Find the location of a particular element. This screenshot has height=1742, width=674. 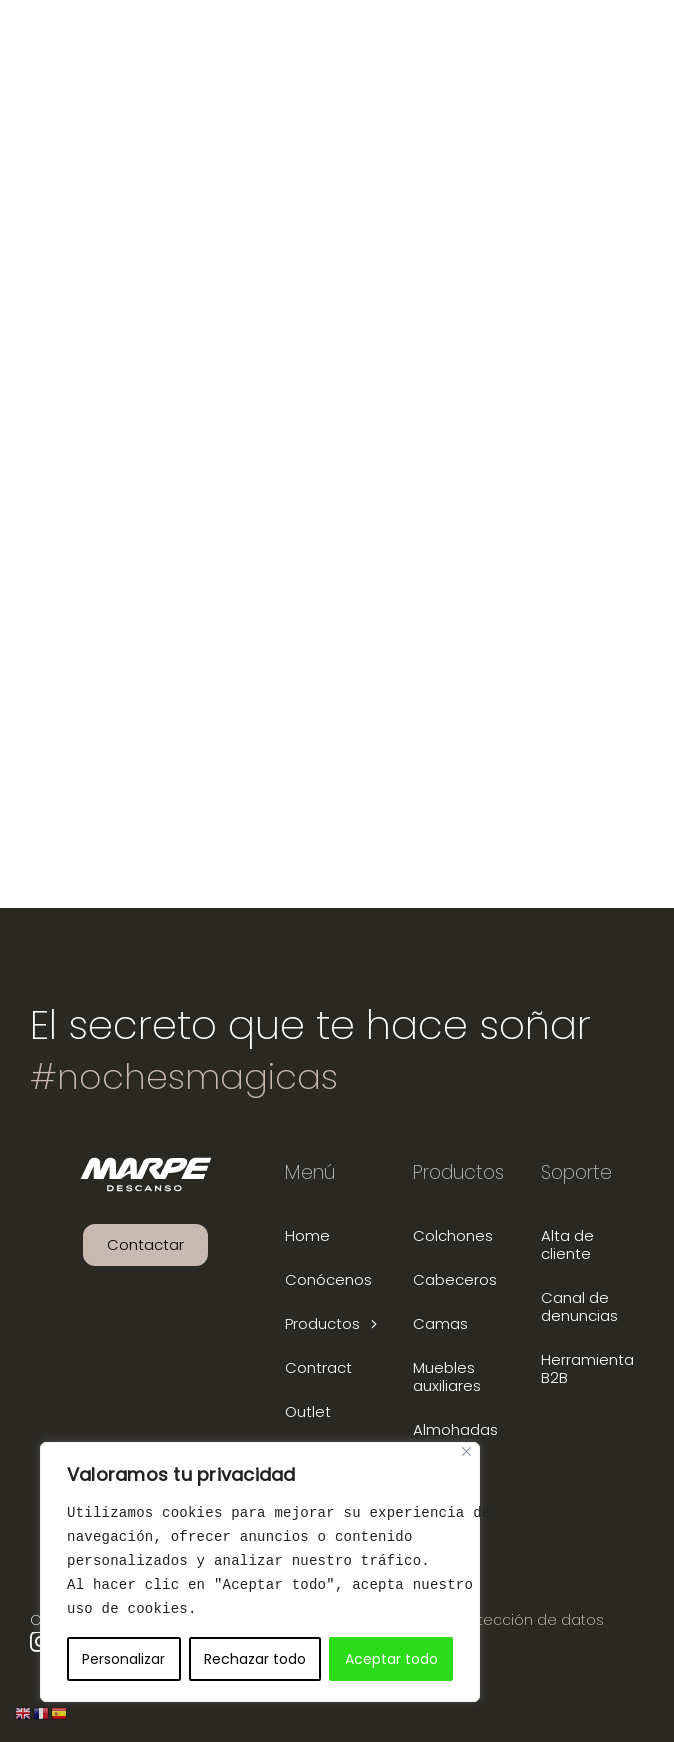

Personalizar is located at coordinates (123, 1659).